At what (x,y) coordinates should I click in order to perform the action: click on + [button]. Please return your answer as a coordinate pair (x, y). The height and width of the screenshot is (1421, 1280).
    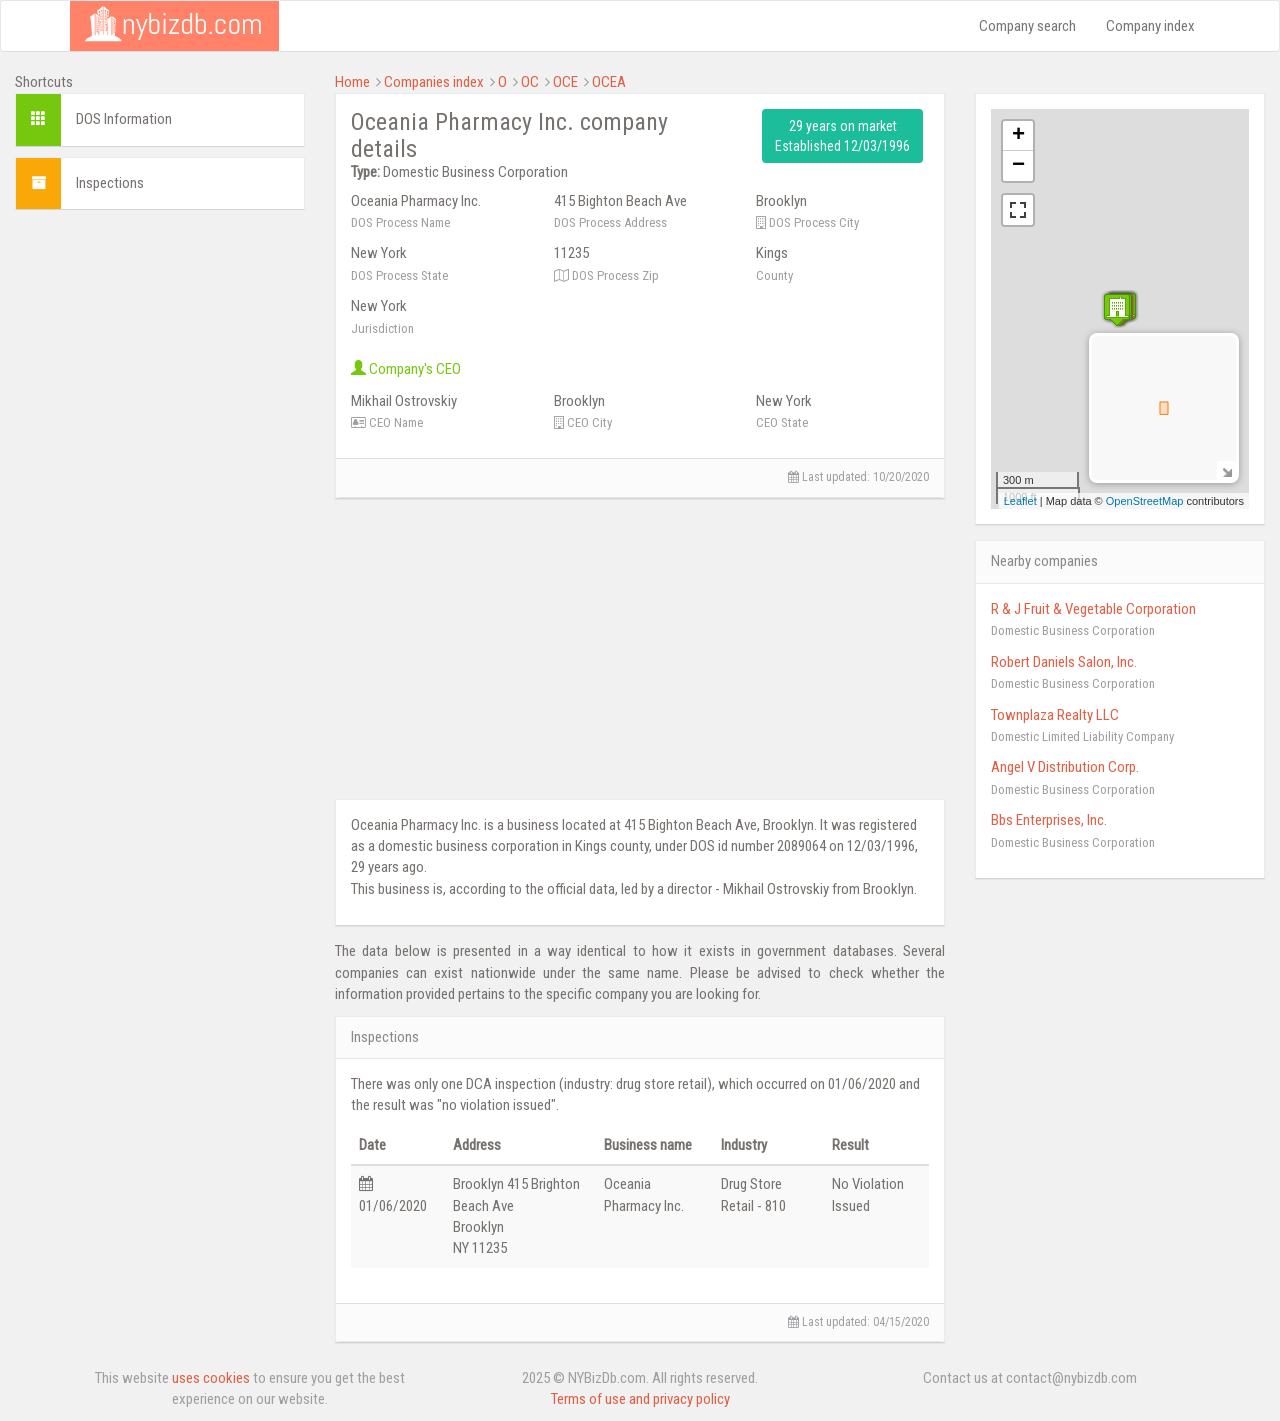
    Looking at the image, I should click on (1018, 136).